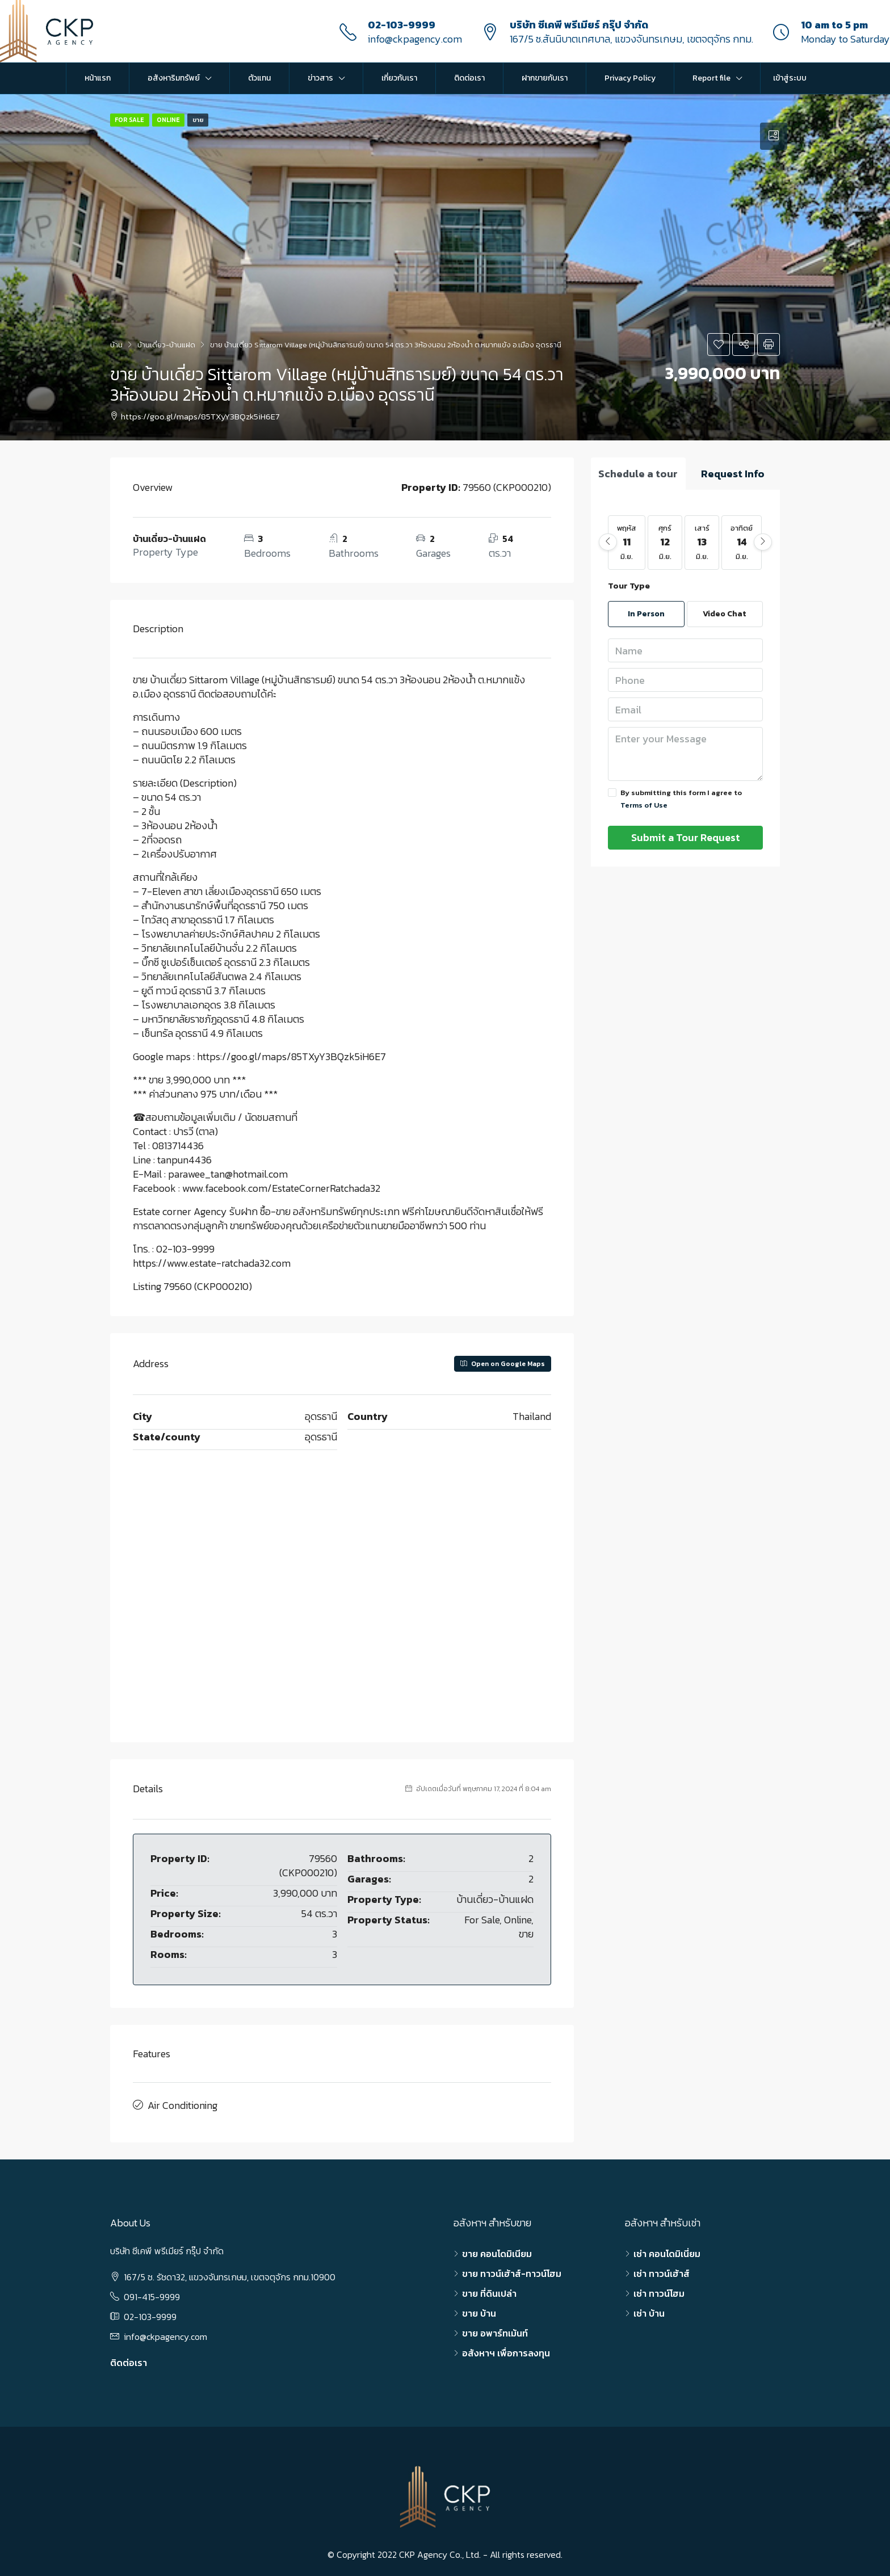  Describe the element at coordinates (711, 78) in the screenshot. I see `Report file` at that location.